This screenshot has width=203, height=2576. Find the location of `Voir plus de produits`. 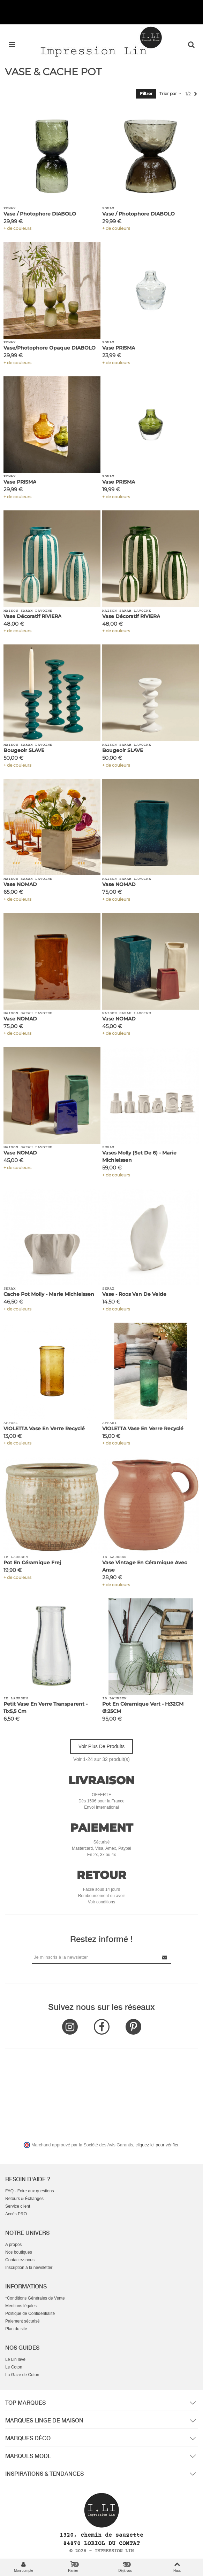

Voir plus de produits is located at coordinates (101, 1746).